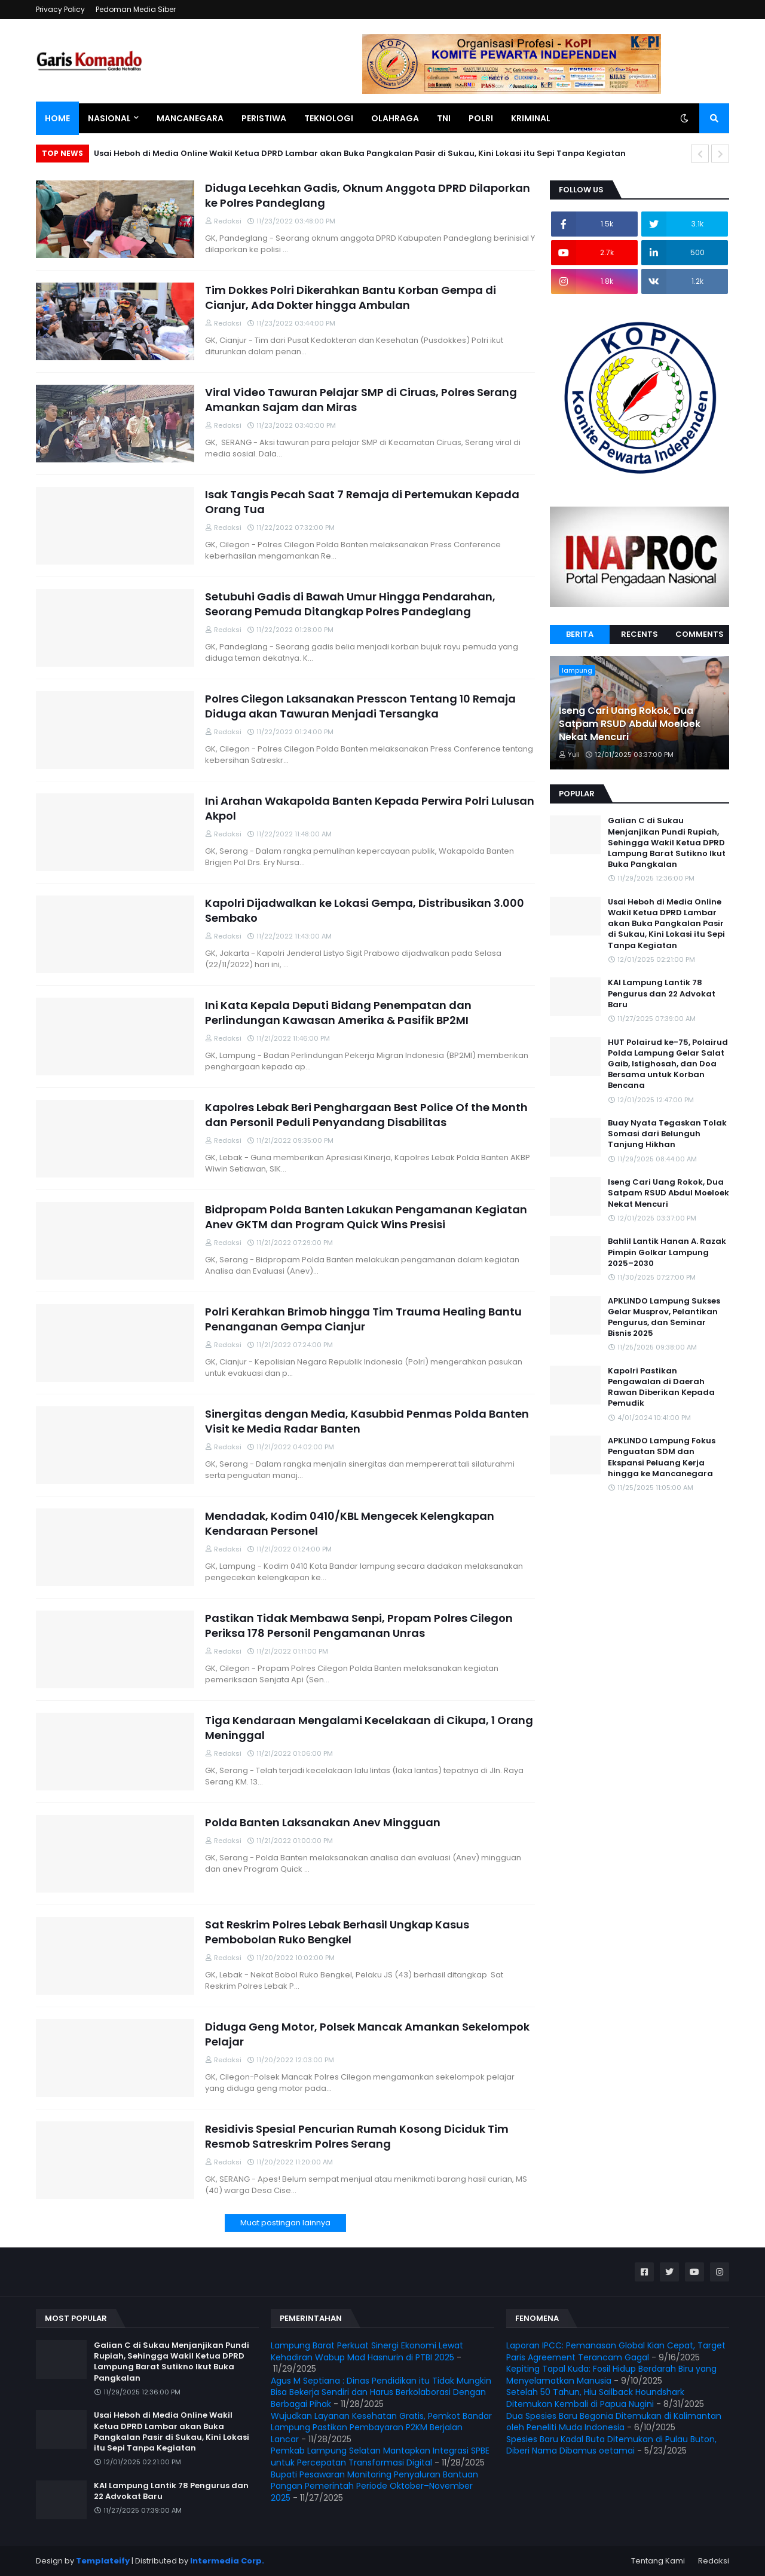 Image resolution: width=765 pixels, height=2576 pixels. What do you see at coordinates (395, 118) in the screenshot?
I see `Olahraga [menuitem]` at bounding box center [395, 118].